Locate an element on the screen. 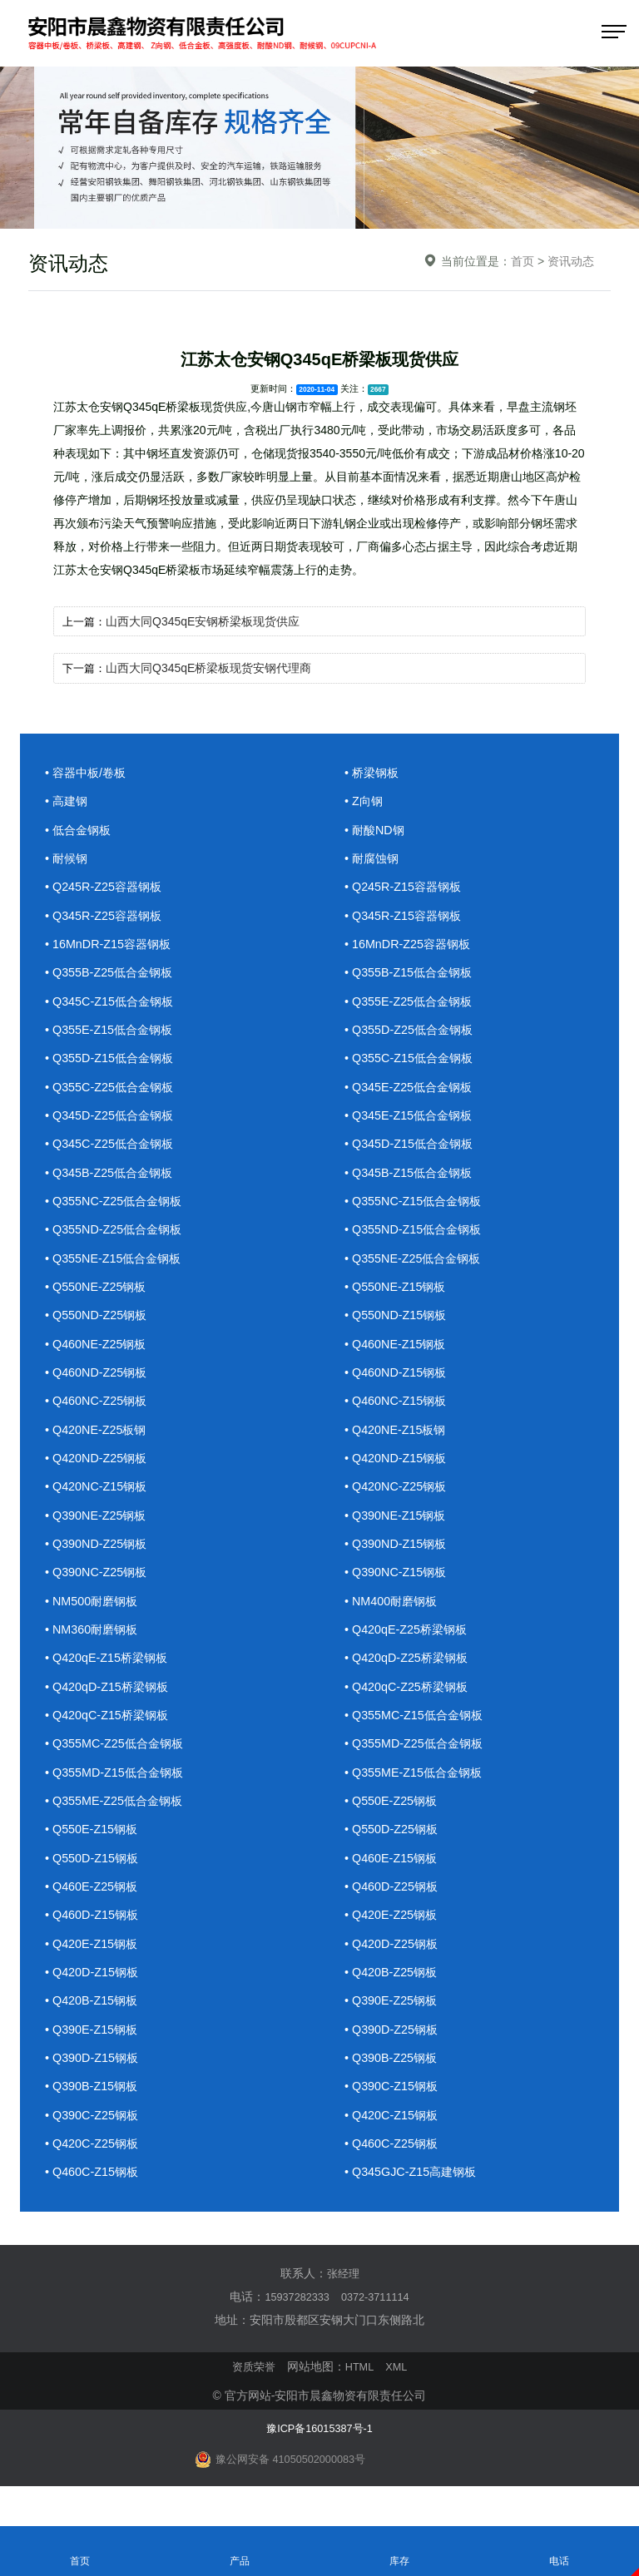  • Q355B-Z15低合金钢板 is located at coordinates (411, 976).